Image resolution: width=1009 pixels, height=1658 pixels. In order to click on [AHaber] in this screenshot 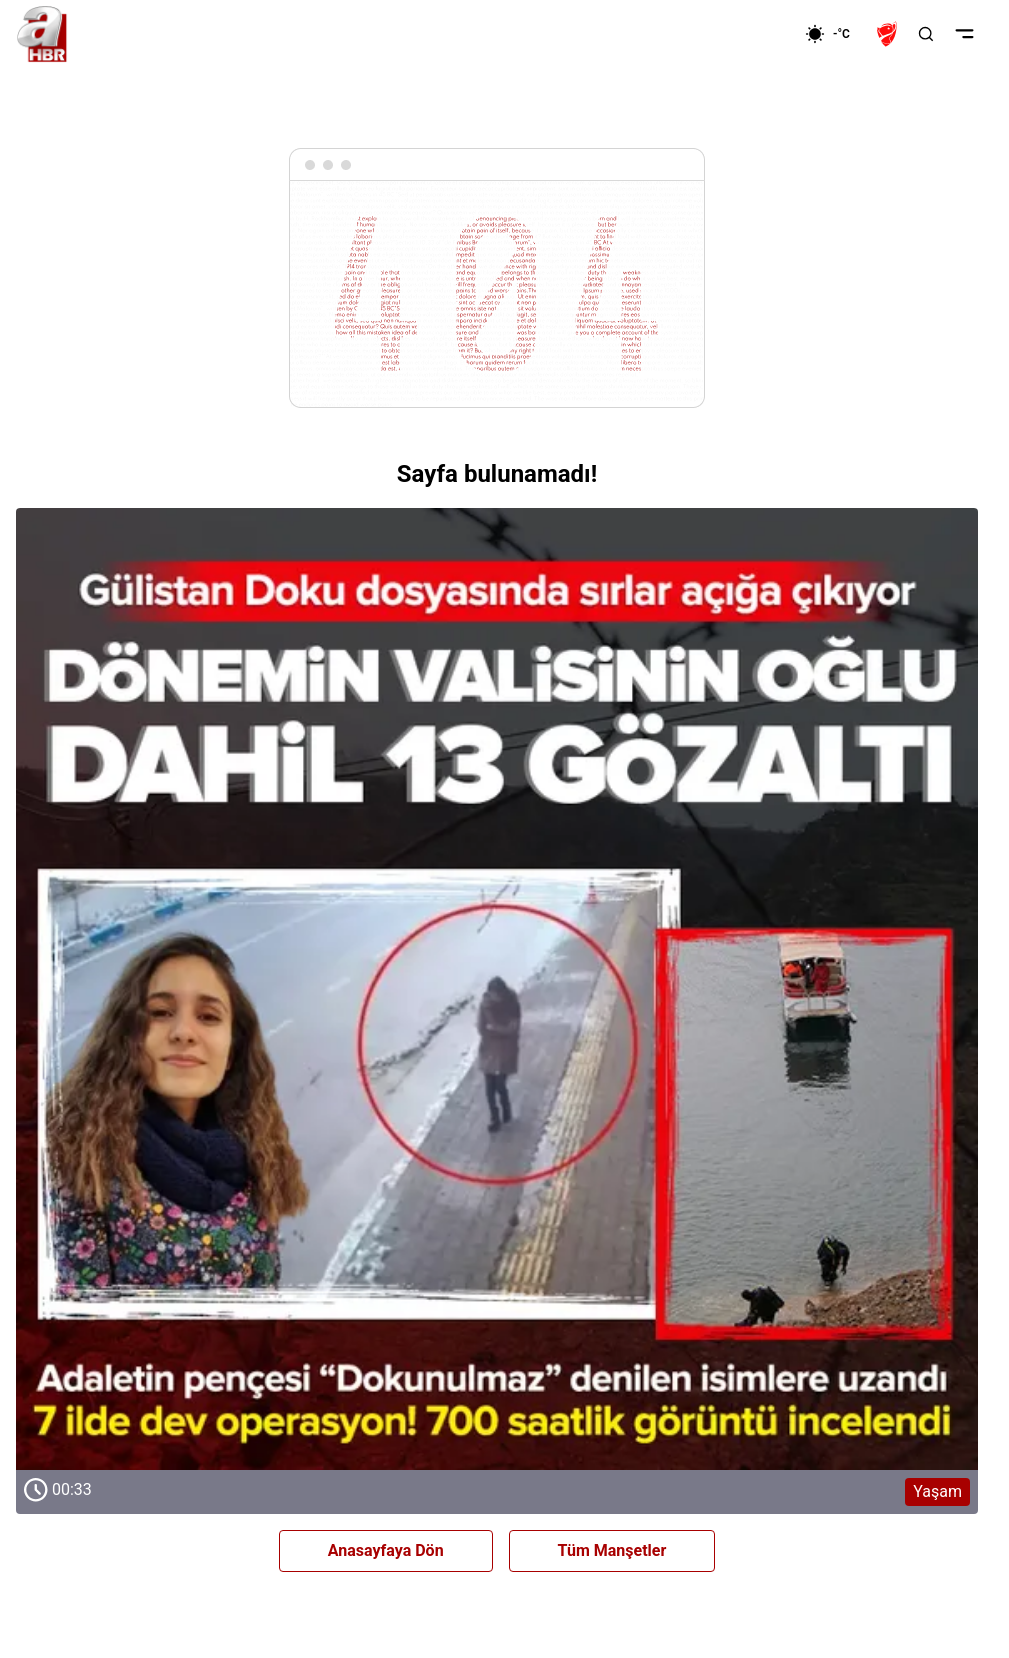, I will do `click(835, 34)`.